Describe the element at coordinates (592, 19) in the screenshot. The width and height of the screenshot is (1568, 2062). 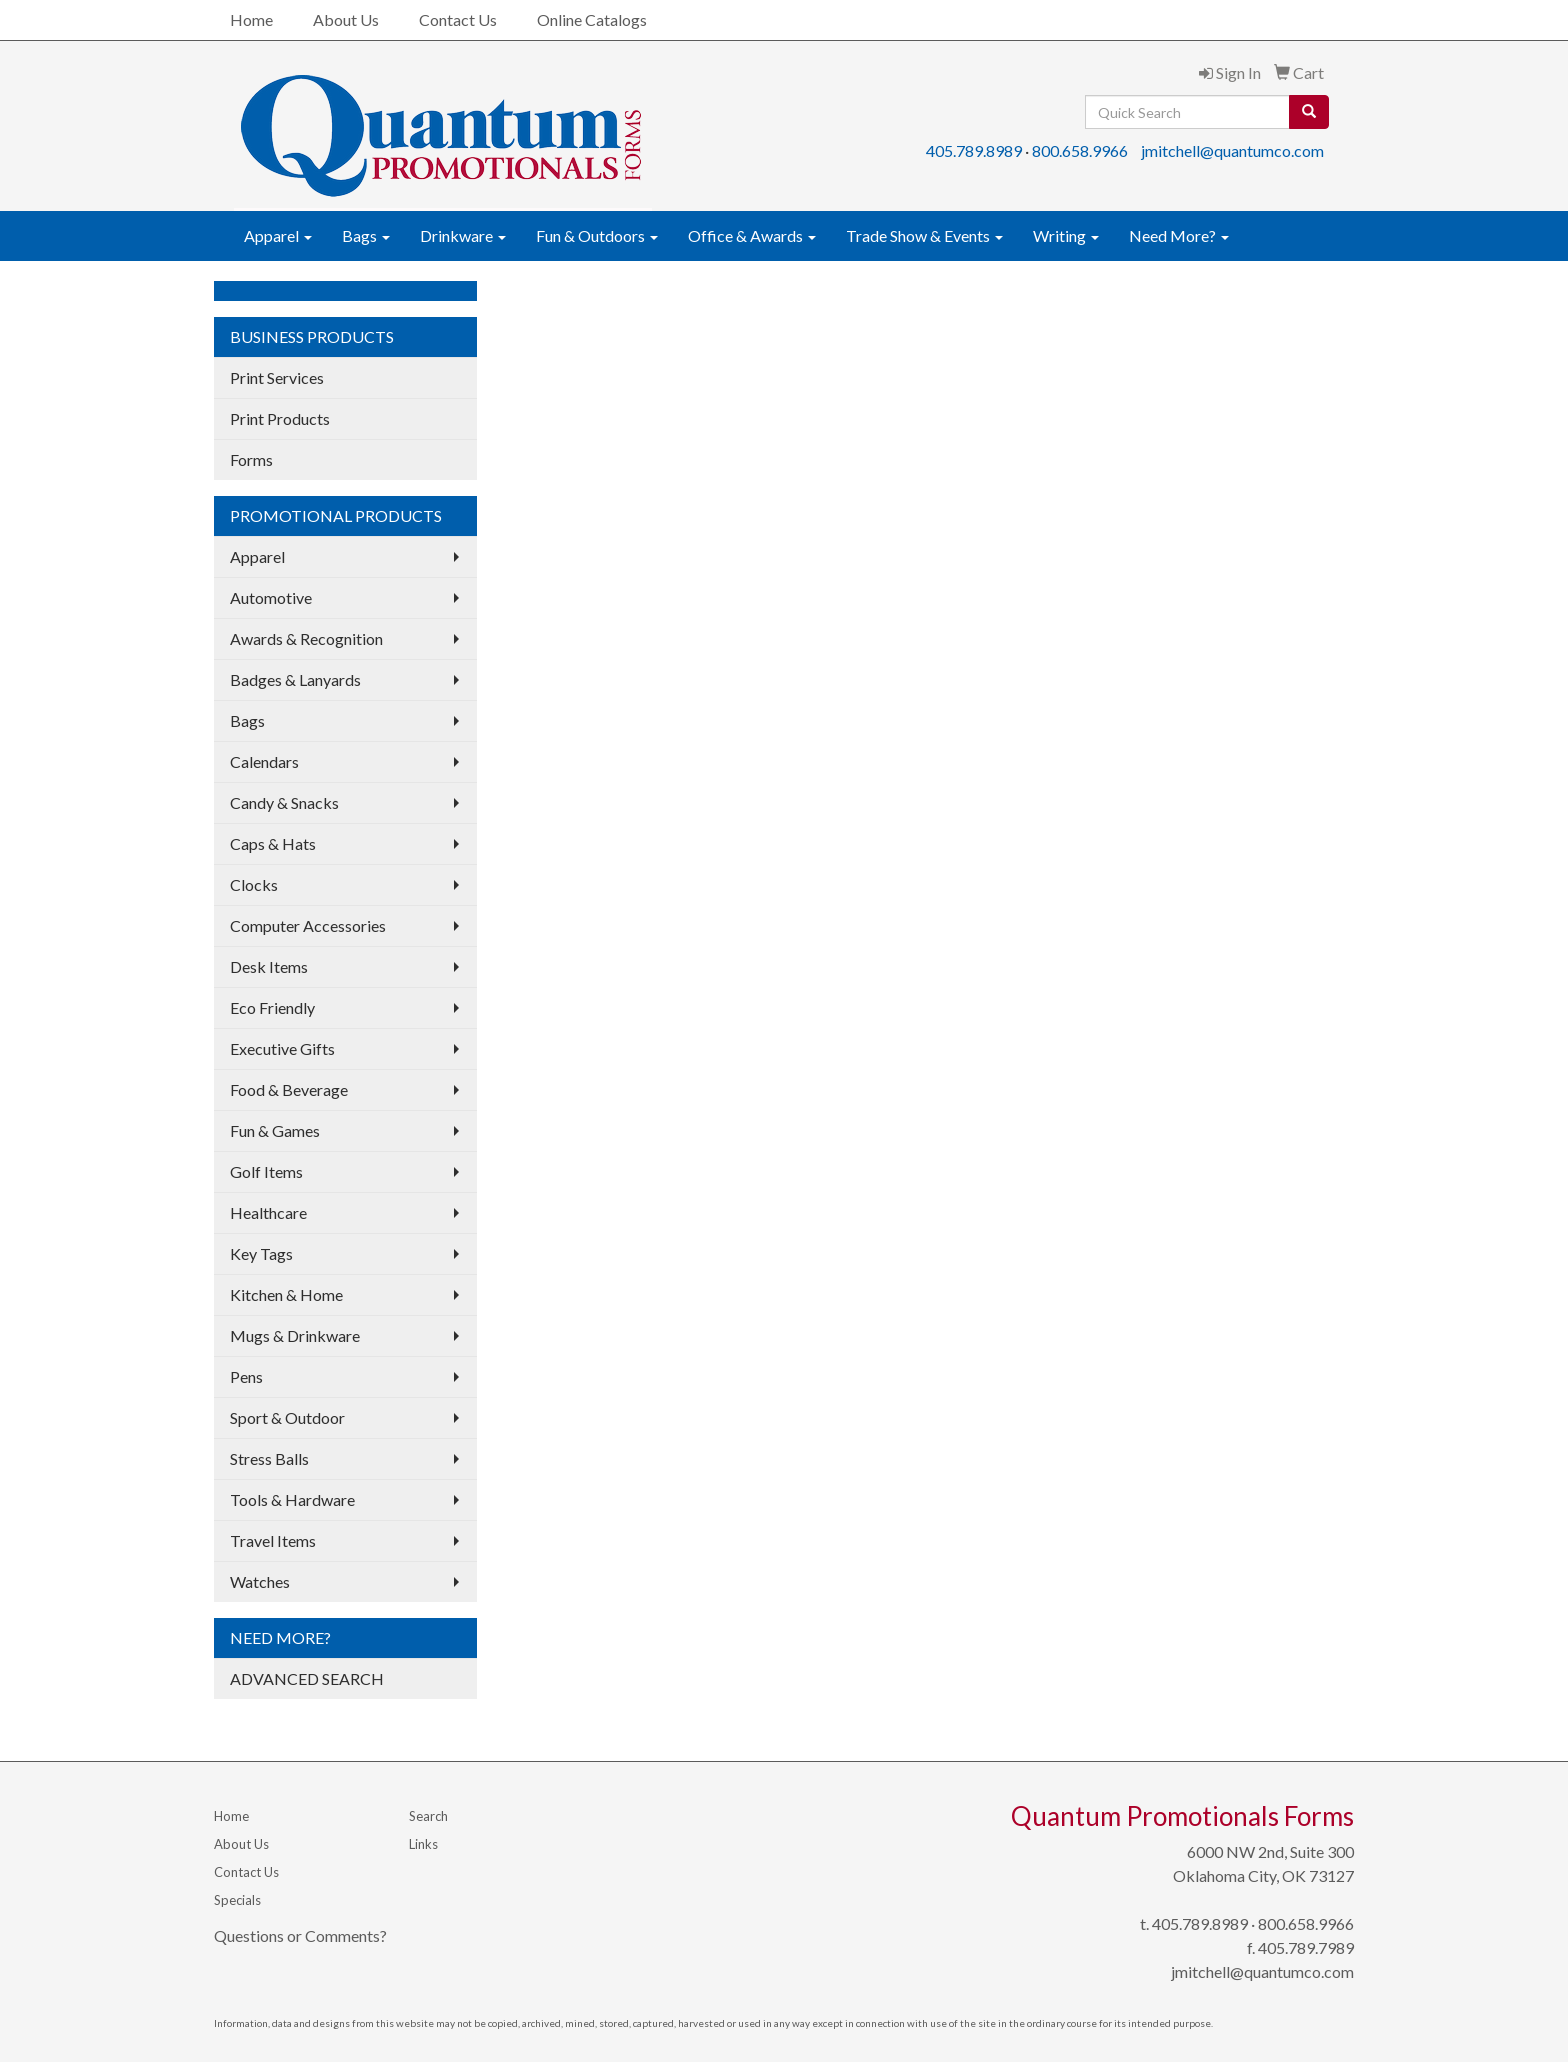
I see `Online Catalogs` at that location.